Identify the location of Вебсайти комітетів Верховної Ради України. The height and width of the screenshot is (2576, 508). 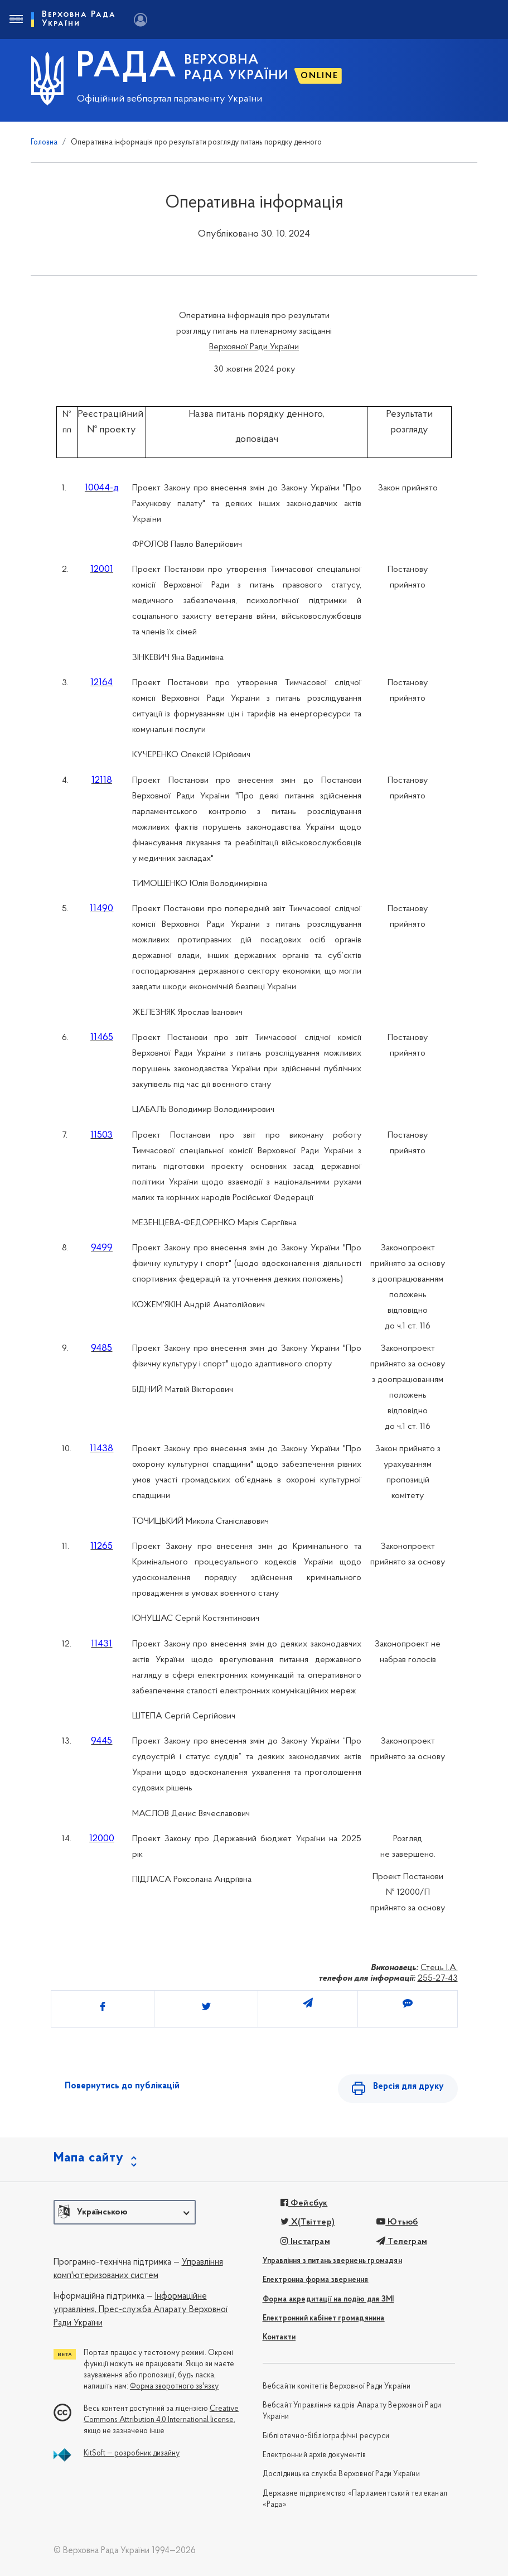
(337, 2386).